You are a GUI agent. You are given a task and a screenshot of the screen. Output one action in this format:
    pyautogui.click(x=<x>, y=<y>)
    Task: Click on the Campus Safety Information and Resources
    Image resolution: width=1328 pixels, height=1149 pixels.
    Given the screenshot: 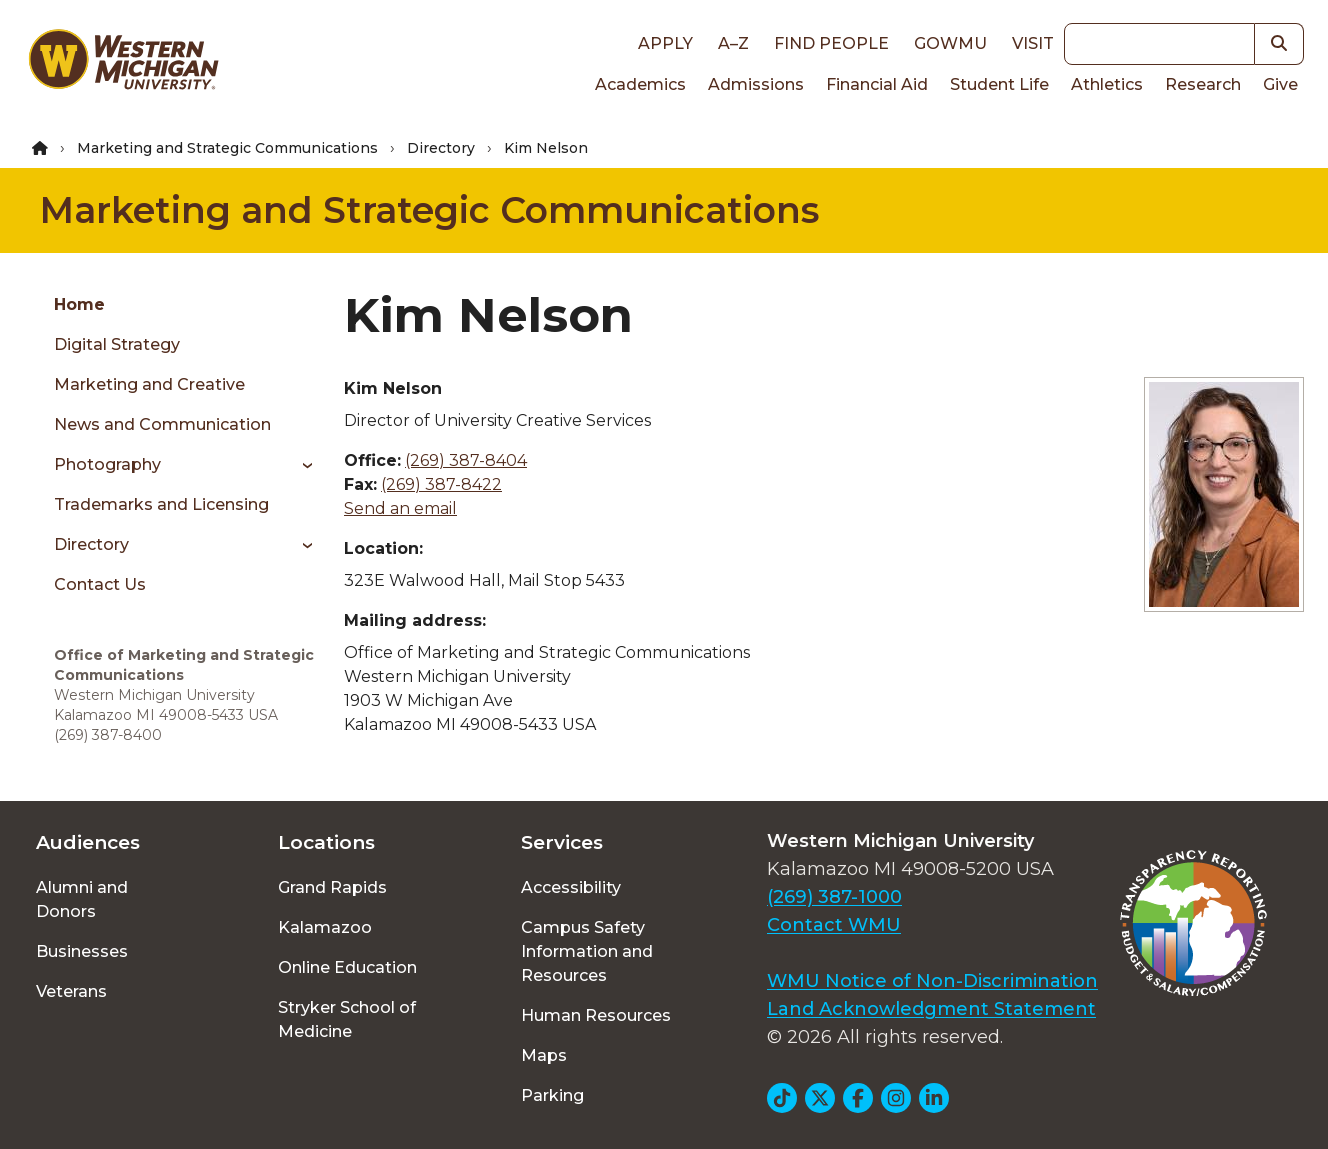 What is the action you would take?
    pyautogui.click(x=587, y=951)
    